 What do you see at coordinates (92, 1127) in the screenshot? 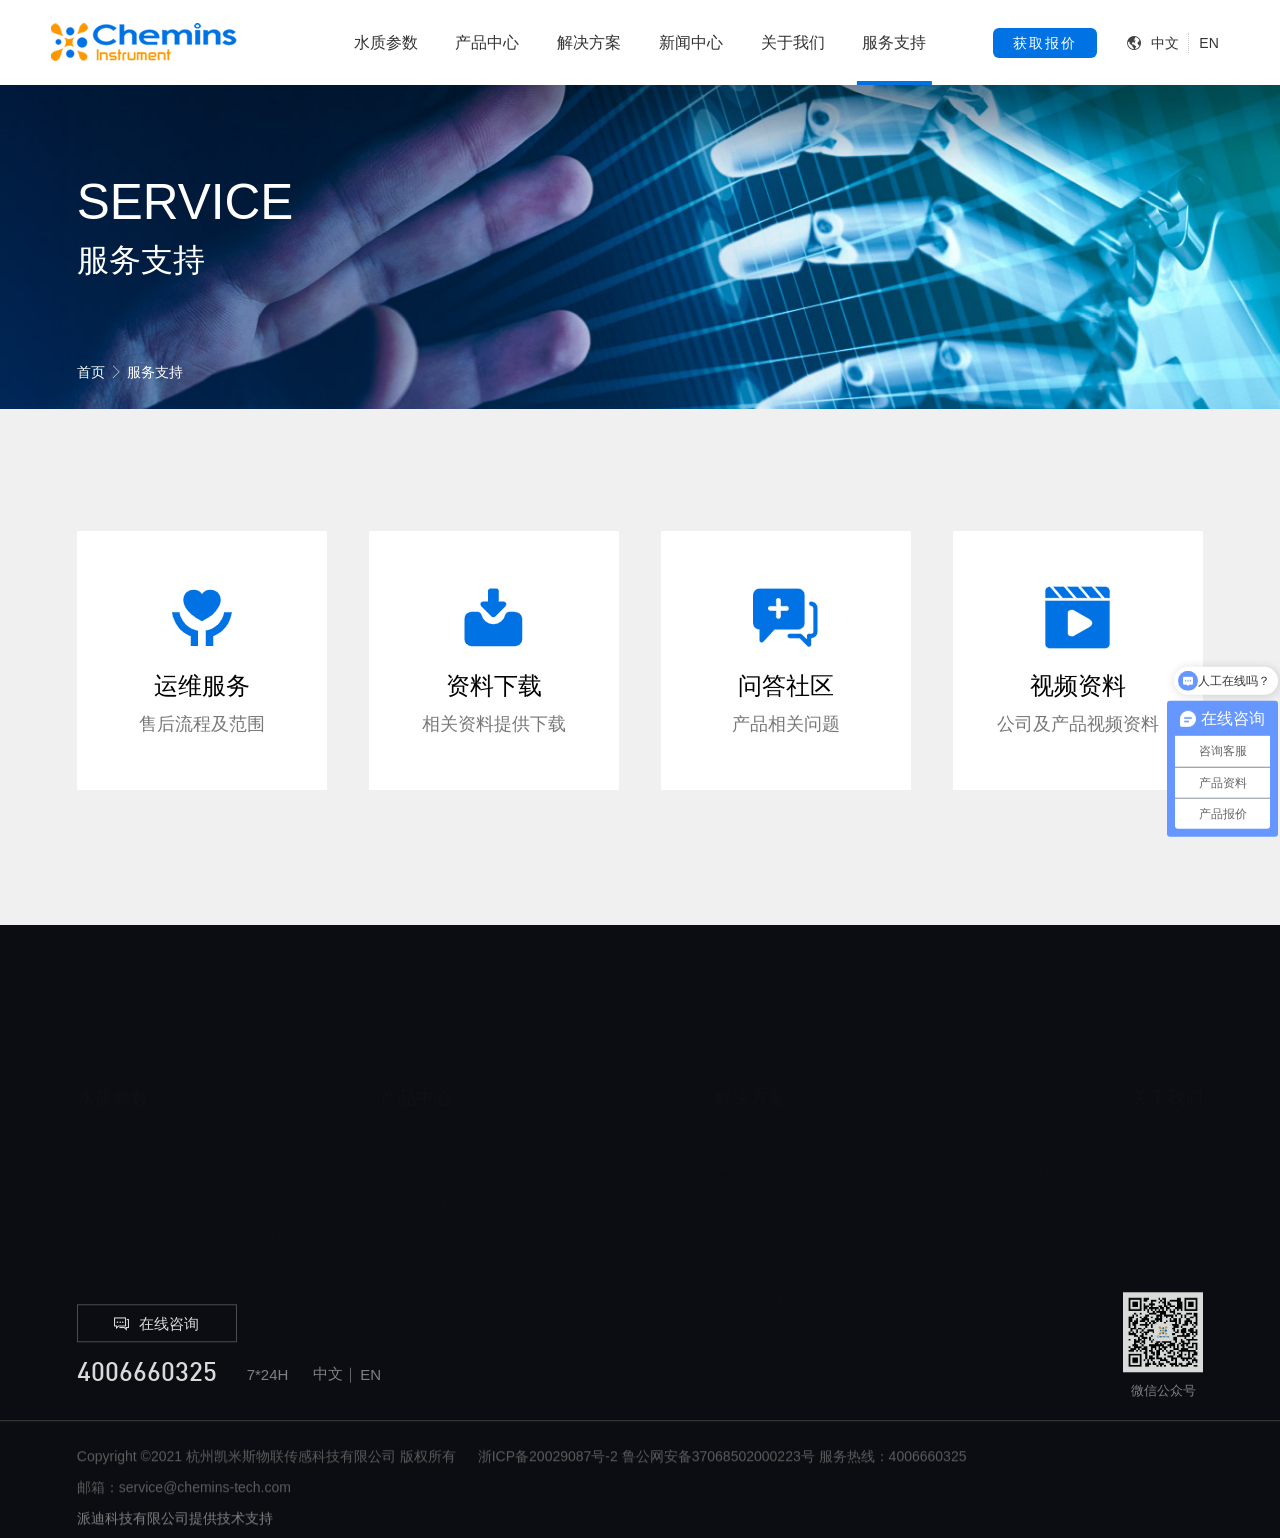
I see `COD` at bounding box center [92, 1127].